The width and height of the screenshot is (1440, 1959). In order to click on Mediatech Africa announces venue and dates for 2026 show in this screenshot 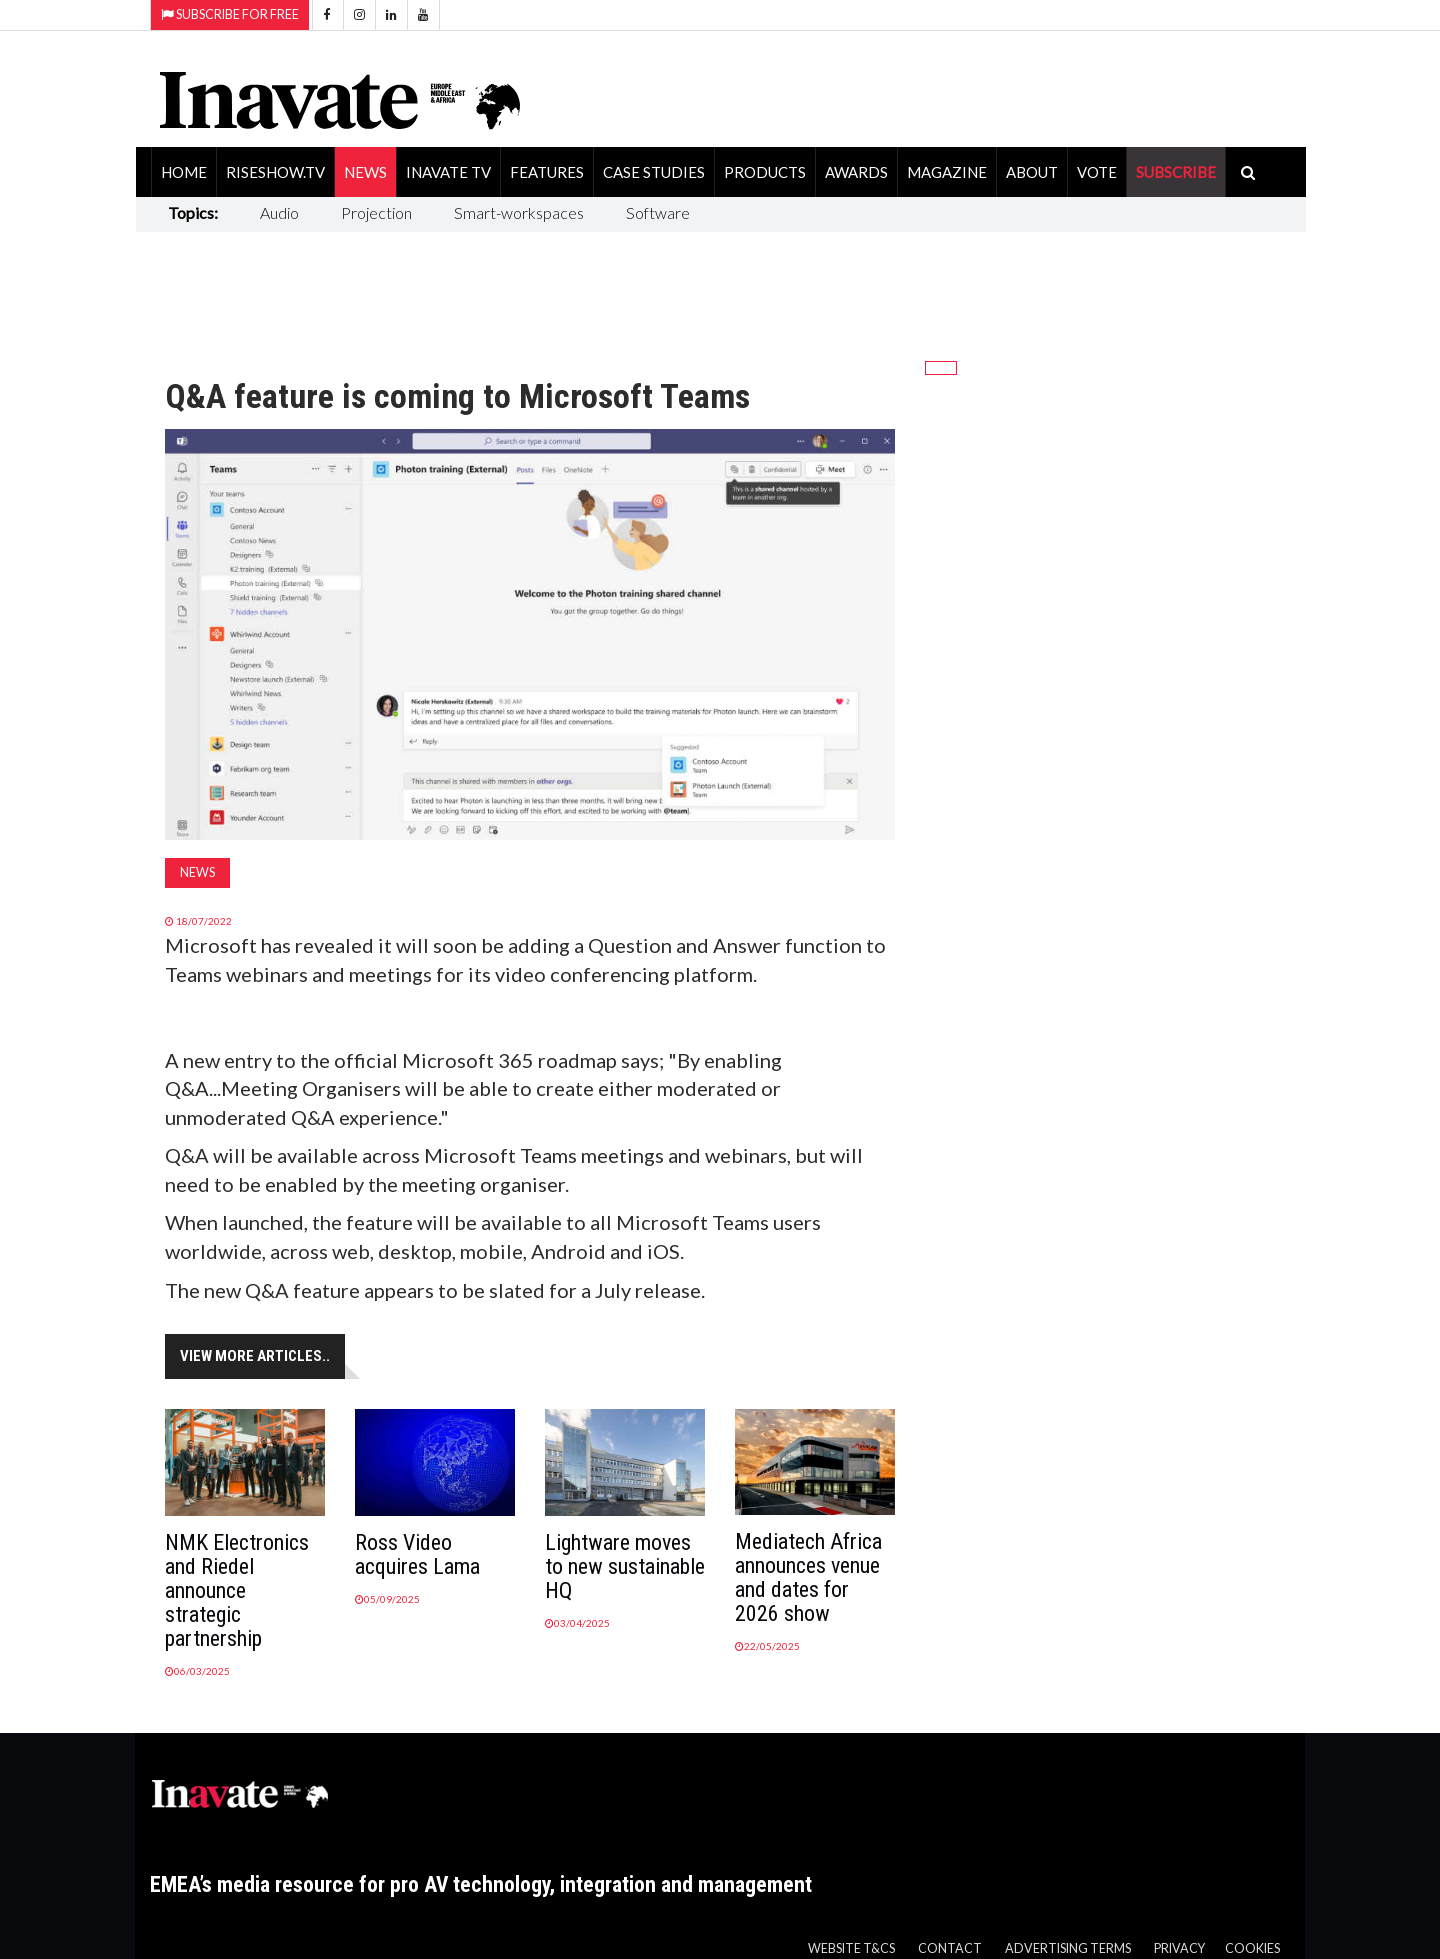, I will do `click(808, 1577)`.